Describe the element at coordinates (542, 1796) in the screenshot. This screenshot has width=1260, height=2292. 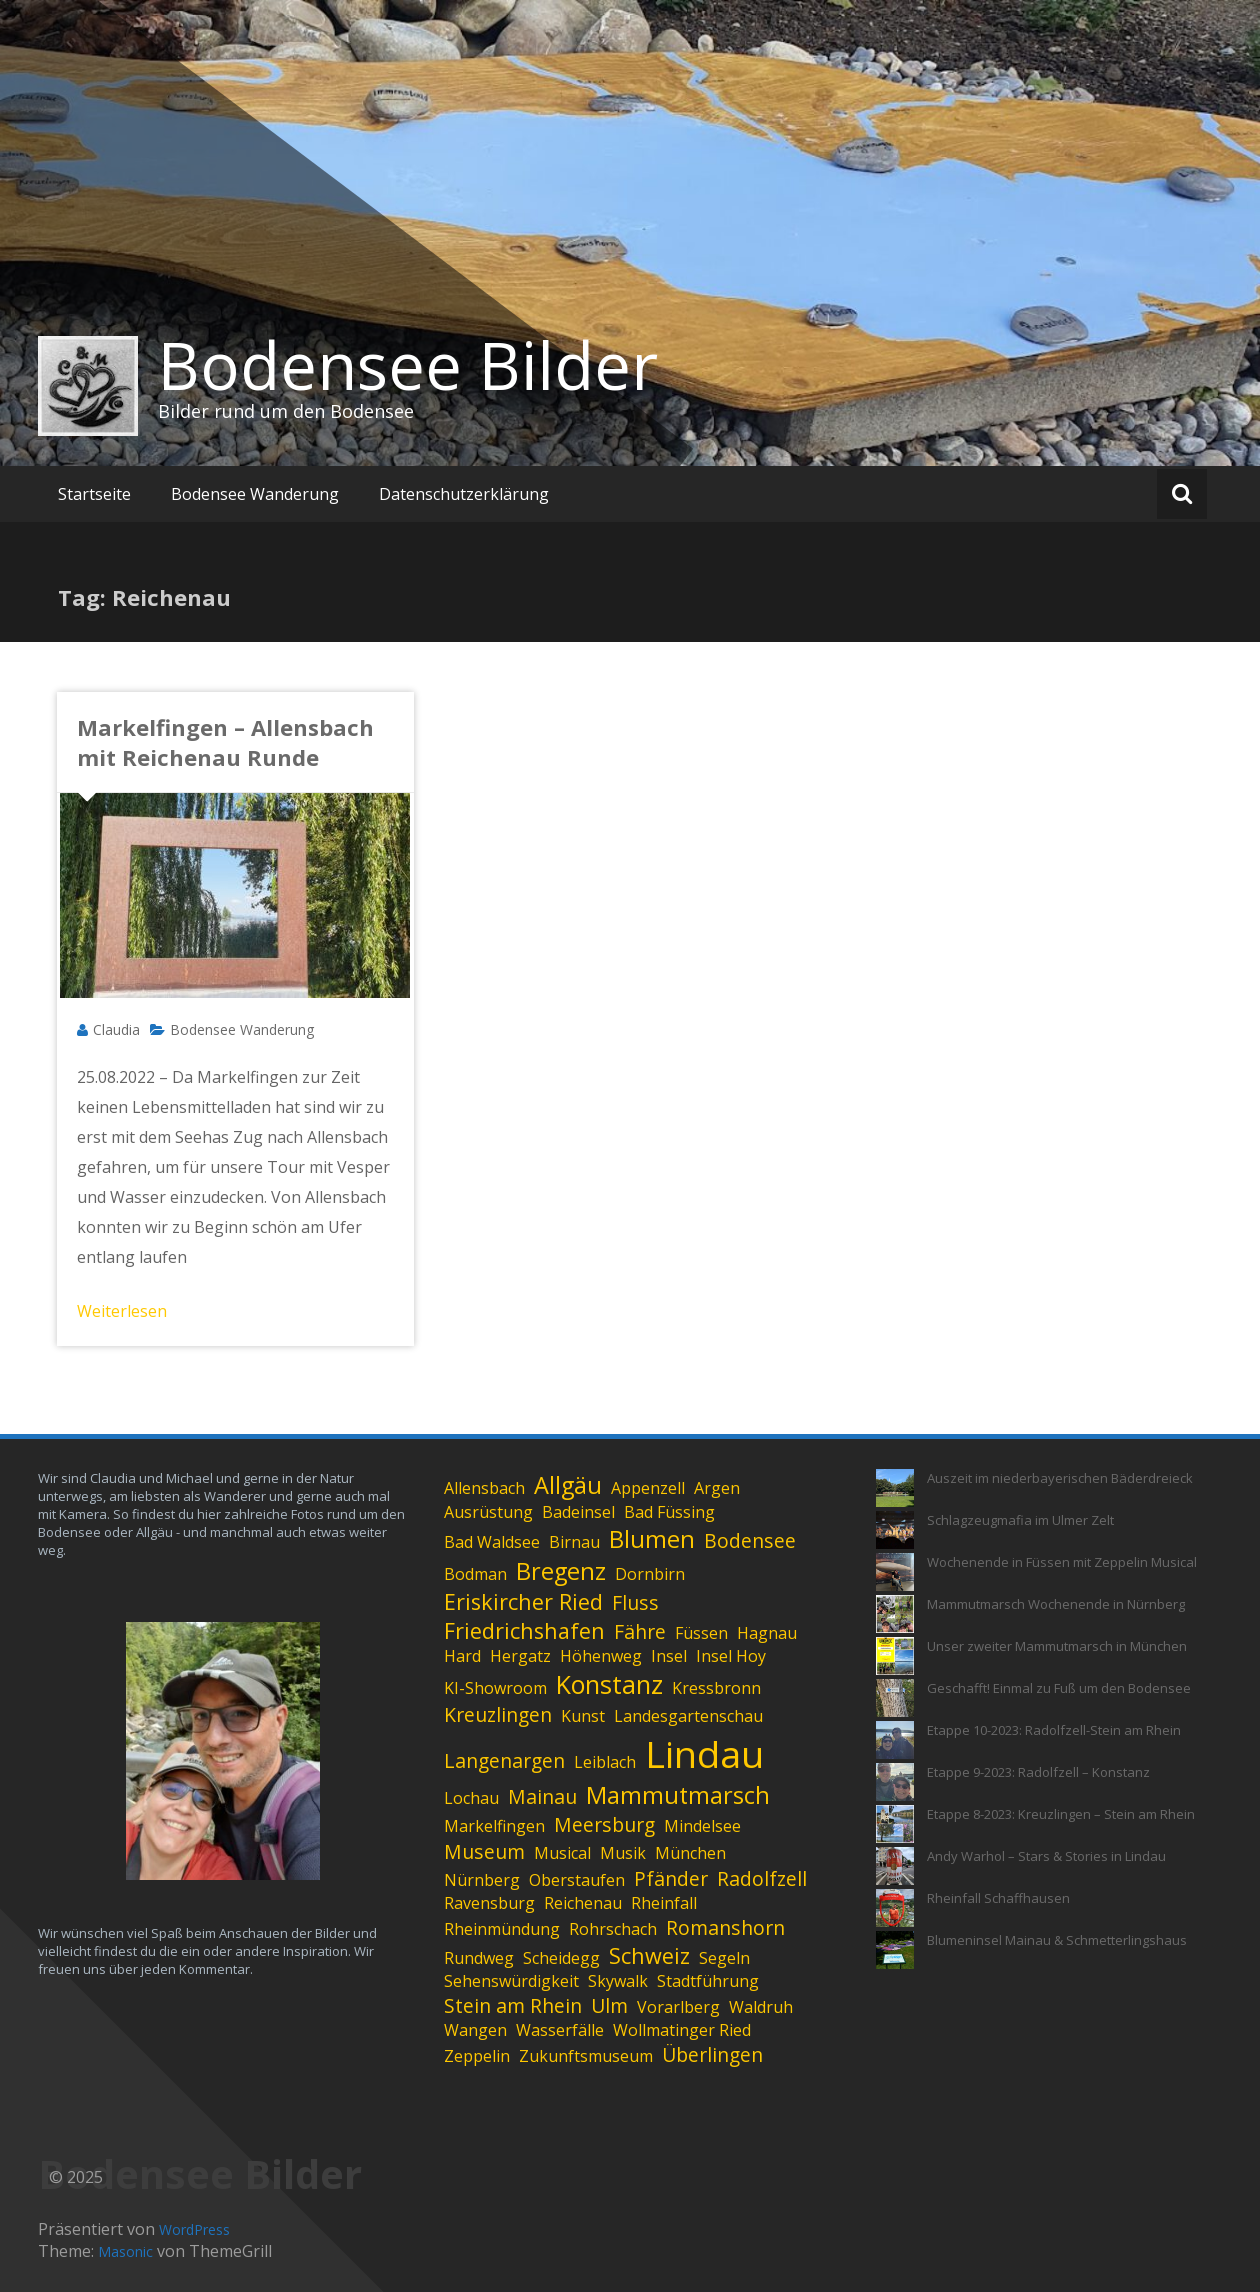
I see `Mainau [Mainau (2 Einträge)]` at that location.